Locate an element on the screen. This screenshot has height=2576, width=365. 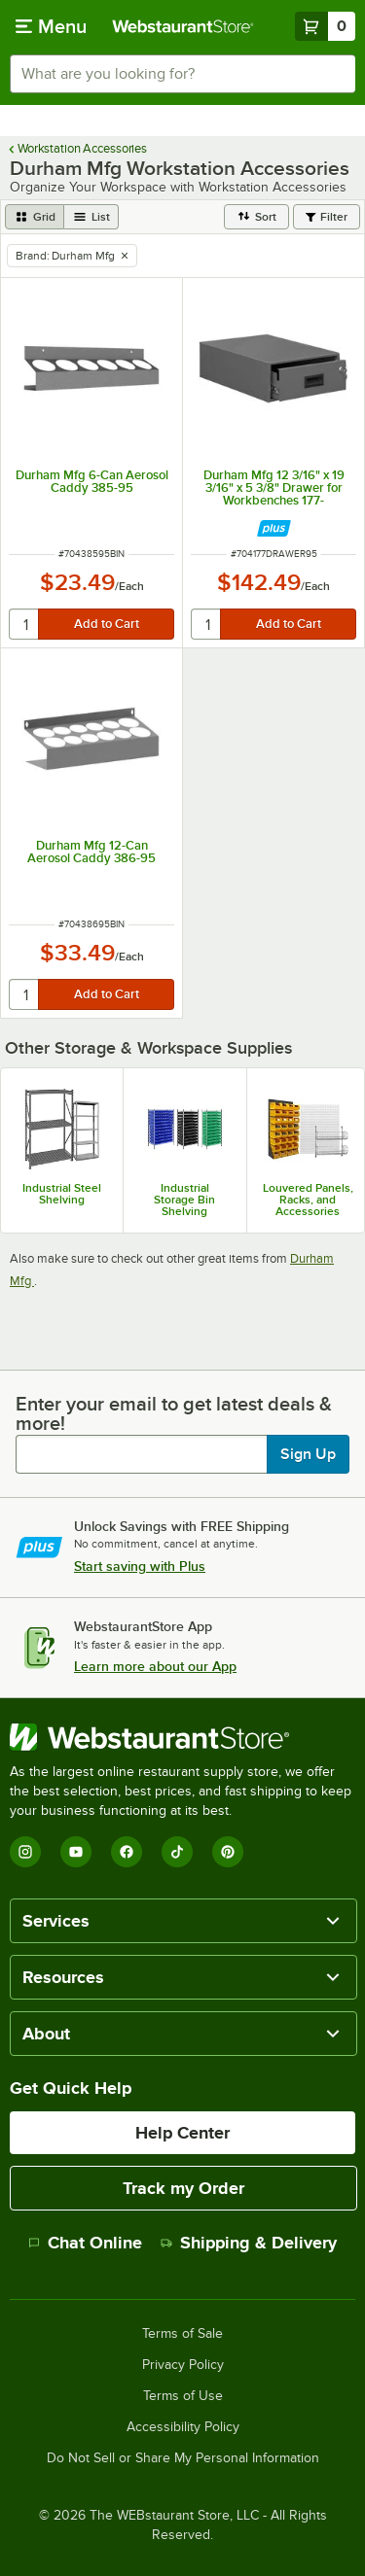
Shipping & Delivery is located at coordinates (249, 2242).